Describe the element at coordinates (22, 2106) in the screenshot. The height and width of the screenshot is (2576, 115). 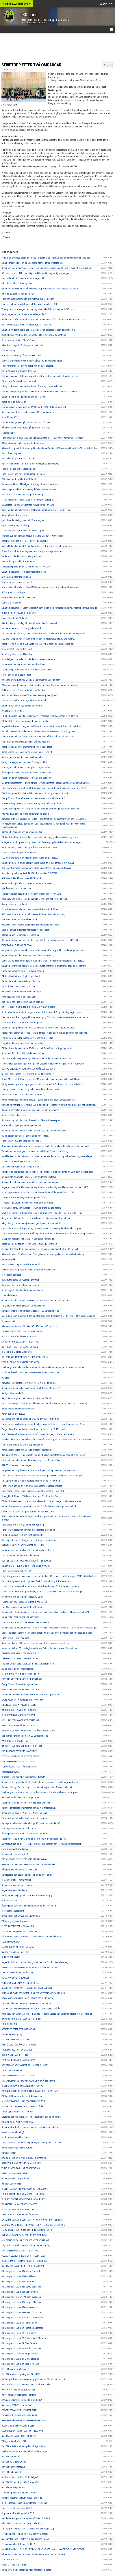
I see `MÅLSKYTT KLAR FÖR YTTERLIGARE TVÅ ÅR` at that location.